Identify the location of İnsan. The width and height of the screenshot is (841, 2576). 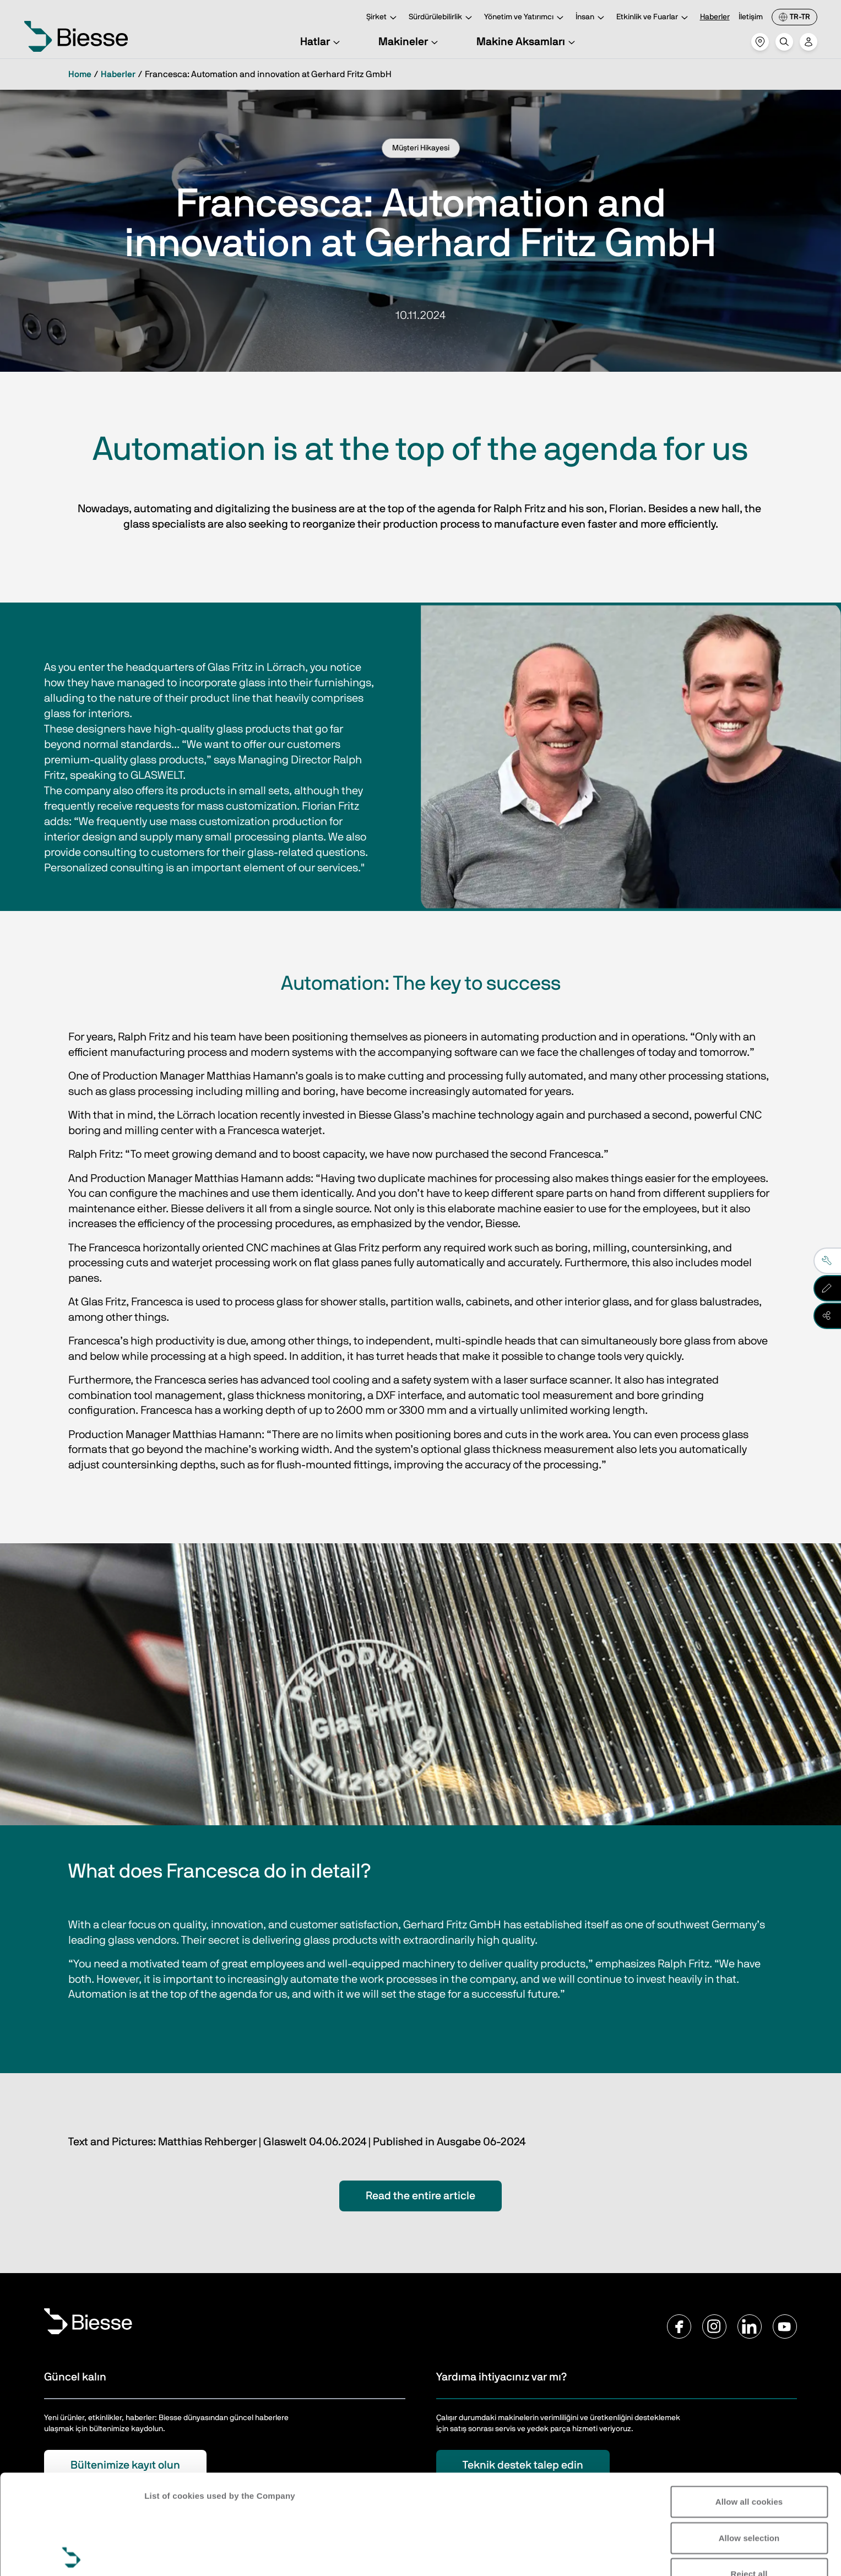
(591, 18).